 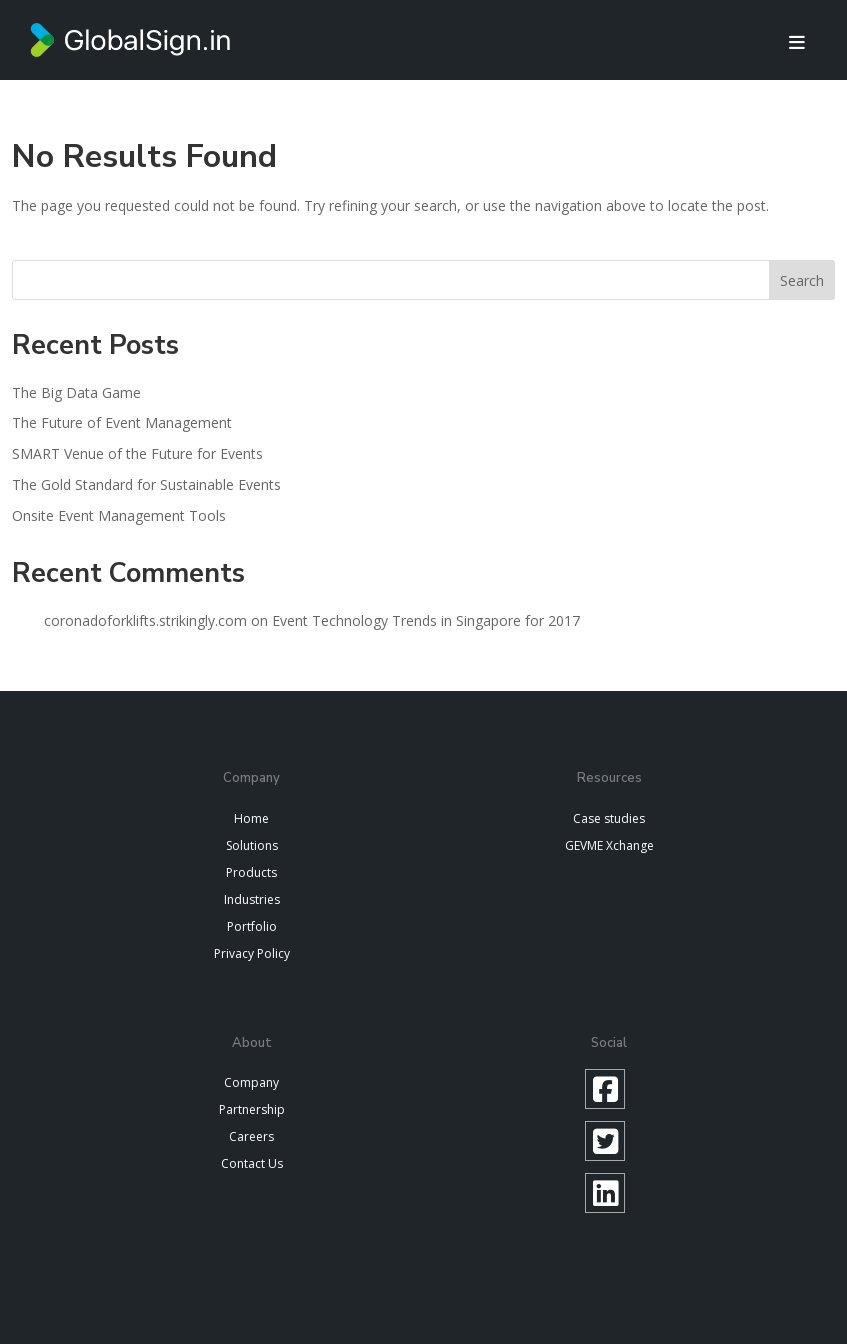 I want to click on Careers, so click(x=251, y=1136).